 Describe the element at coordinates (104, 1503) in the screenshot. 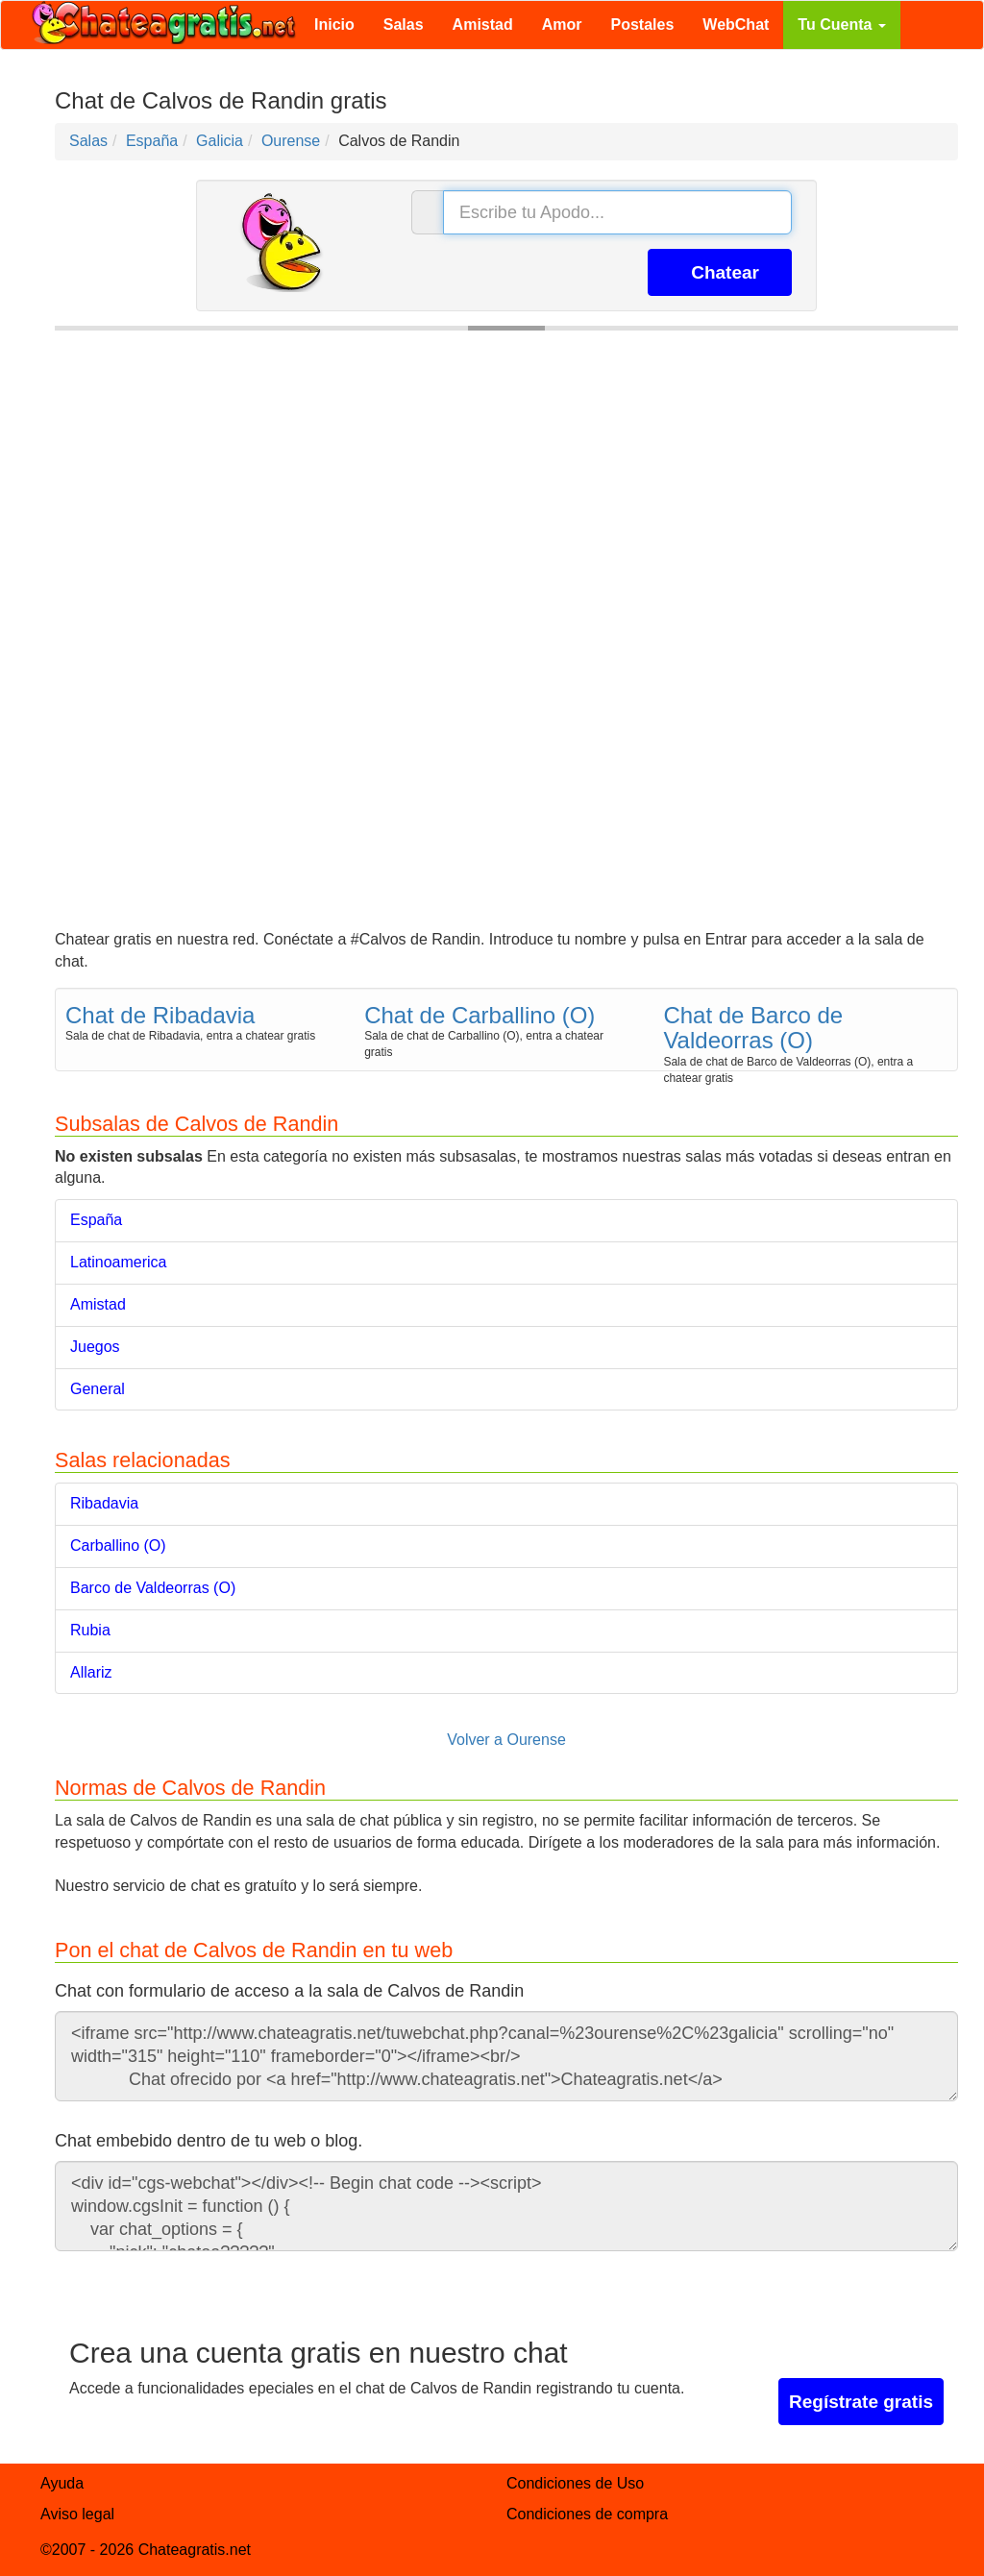

I see `Ribadavia` at that location.